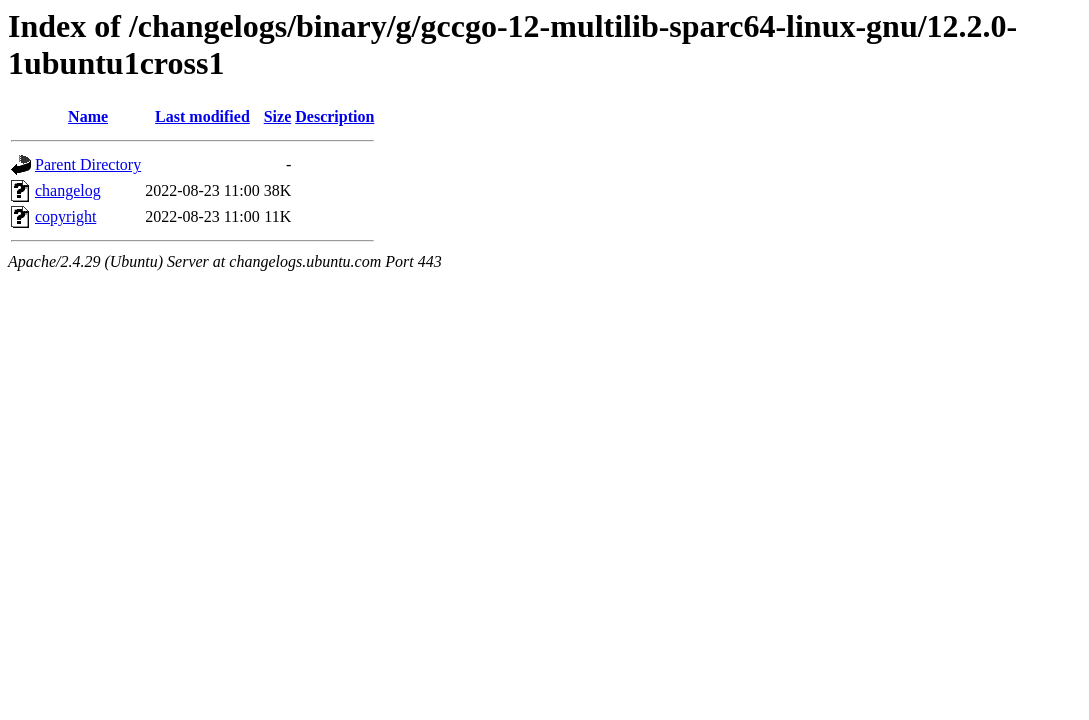  I want to click on Size, so click(278, 116).